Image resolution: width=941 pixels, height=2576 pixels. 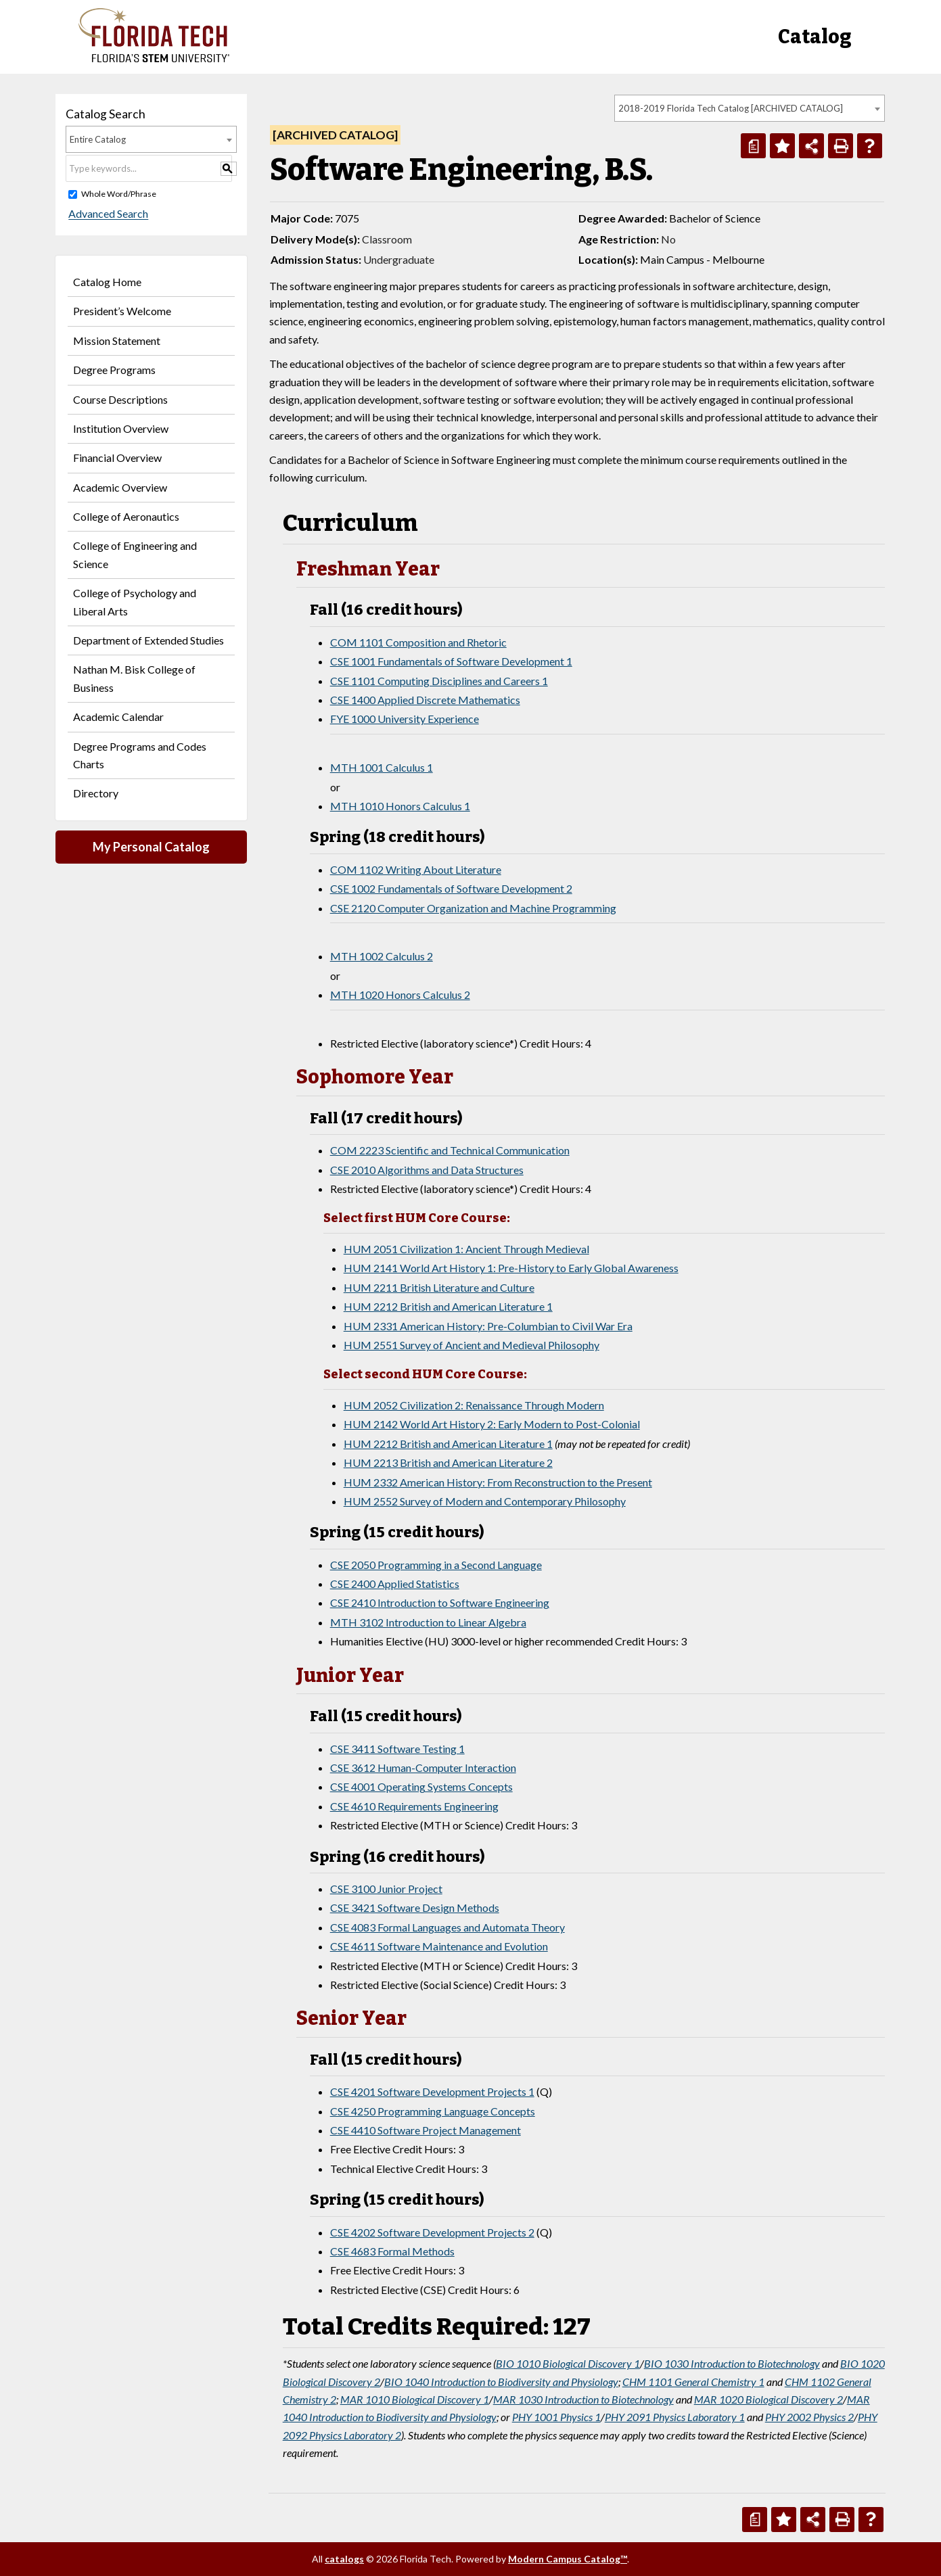 What do you see at coordinates (732, 2363) in the screenshot?
I see `BIO 1030 Introduction to Biotechnology [View course details for BIO 1030 Introduction to Biotechnology]` at bounding box center [732, 2363].